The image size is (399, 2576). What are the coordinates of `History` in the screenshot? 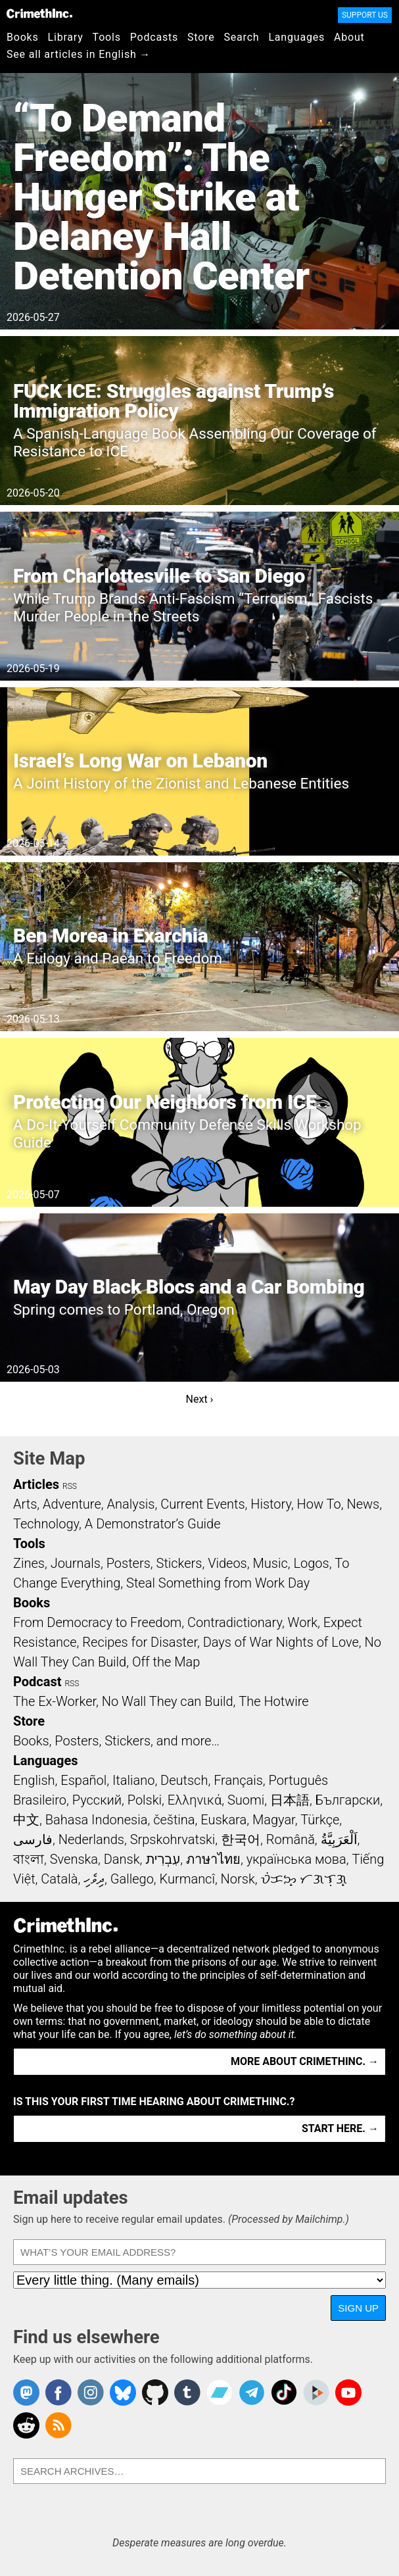 It's located at (270, 1504).